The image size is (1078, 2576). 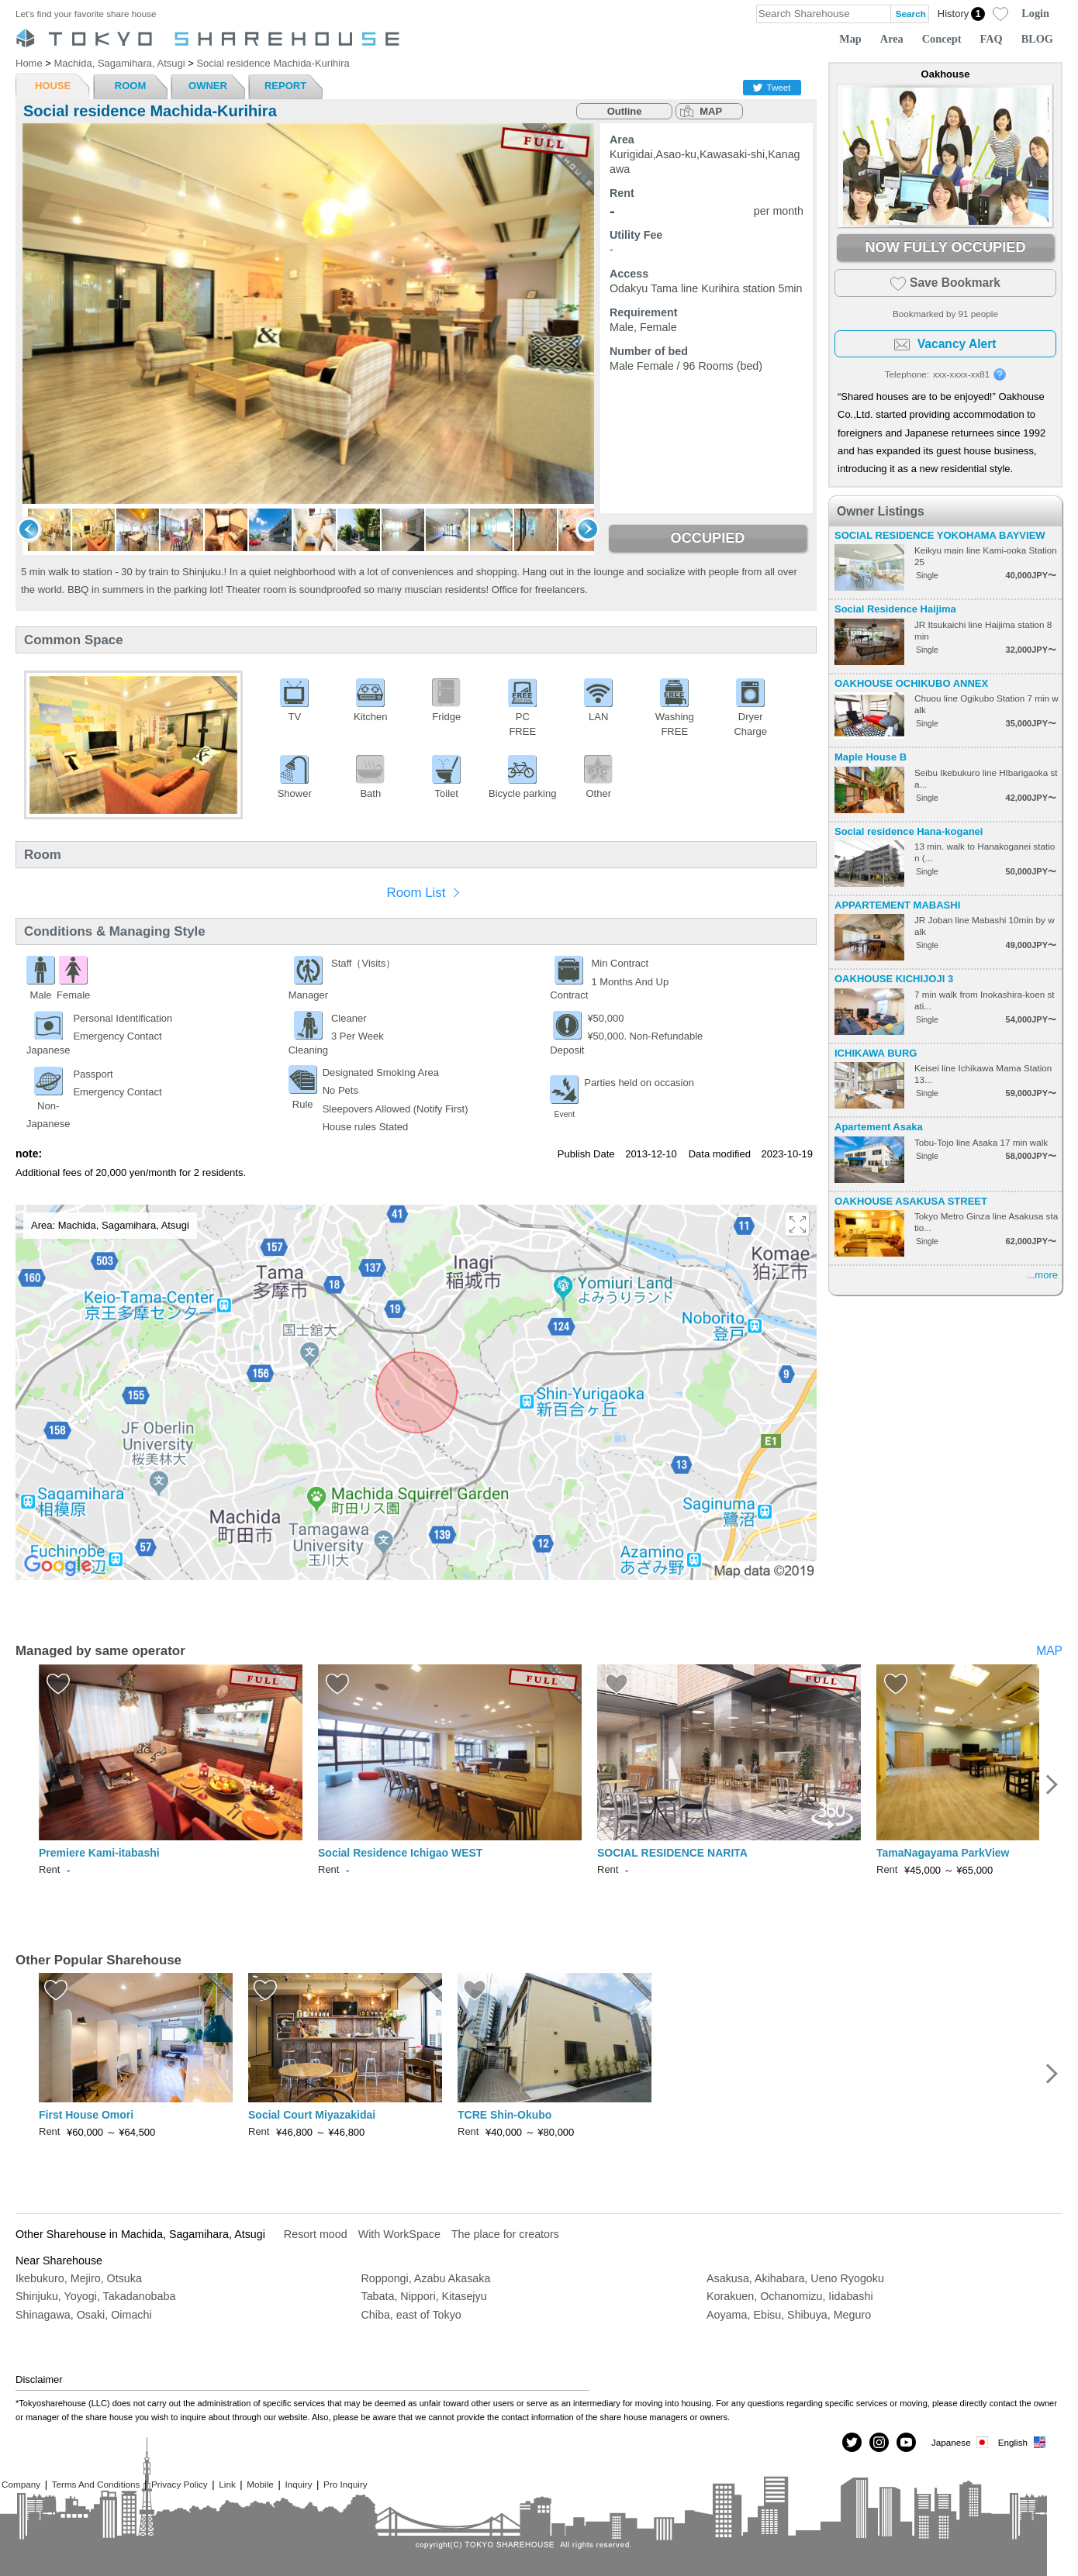 What do you see at coordinates (415, 892) in the screenshot?
I see `Room List` at bounding box center [415, 892].